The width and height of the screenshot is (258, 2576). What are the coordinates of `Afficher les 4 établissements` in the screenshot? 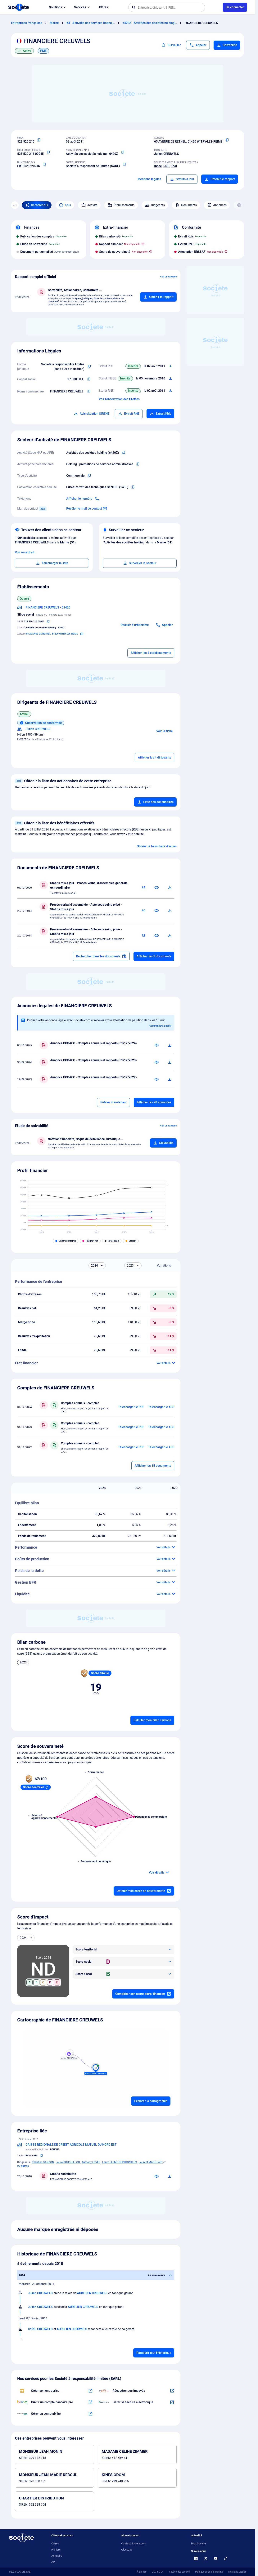 It's located at (151, 653).